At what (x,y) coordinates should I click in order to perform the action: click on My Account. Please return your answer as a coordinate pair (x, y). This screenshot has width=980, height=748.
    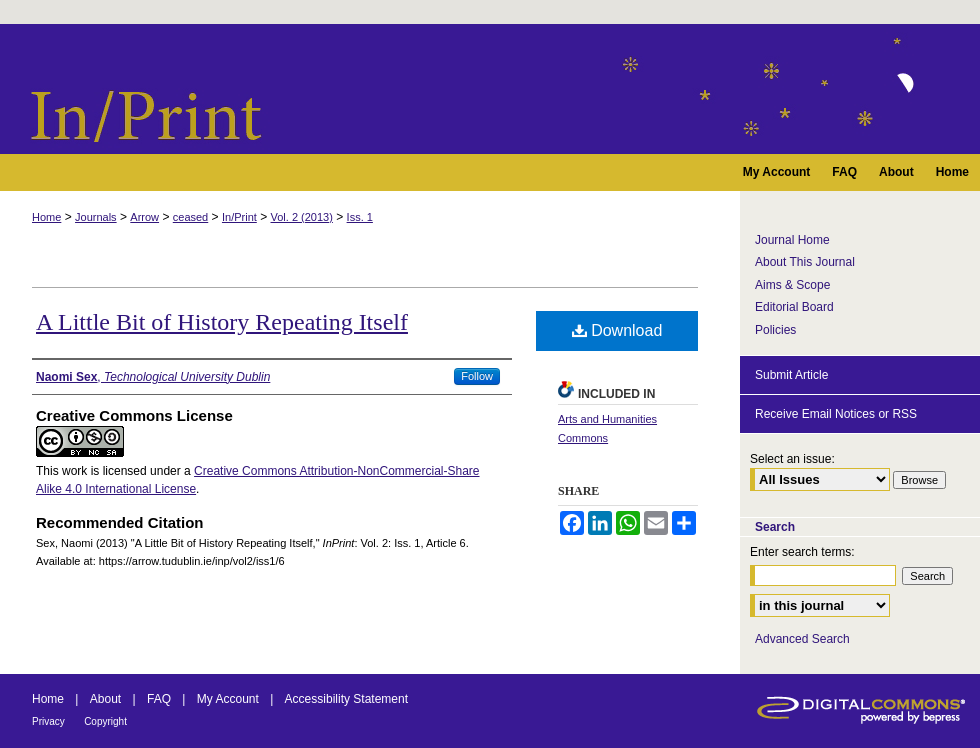
    Looking at the image, I should click on (228, 699).